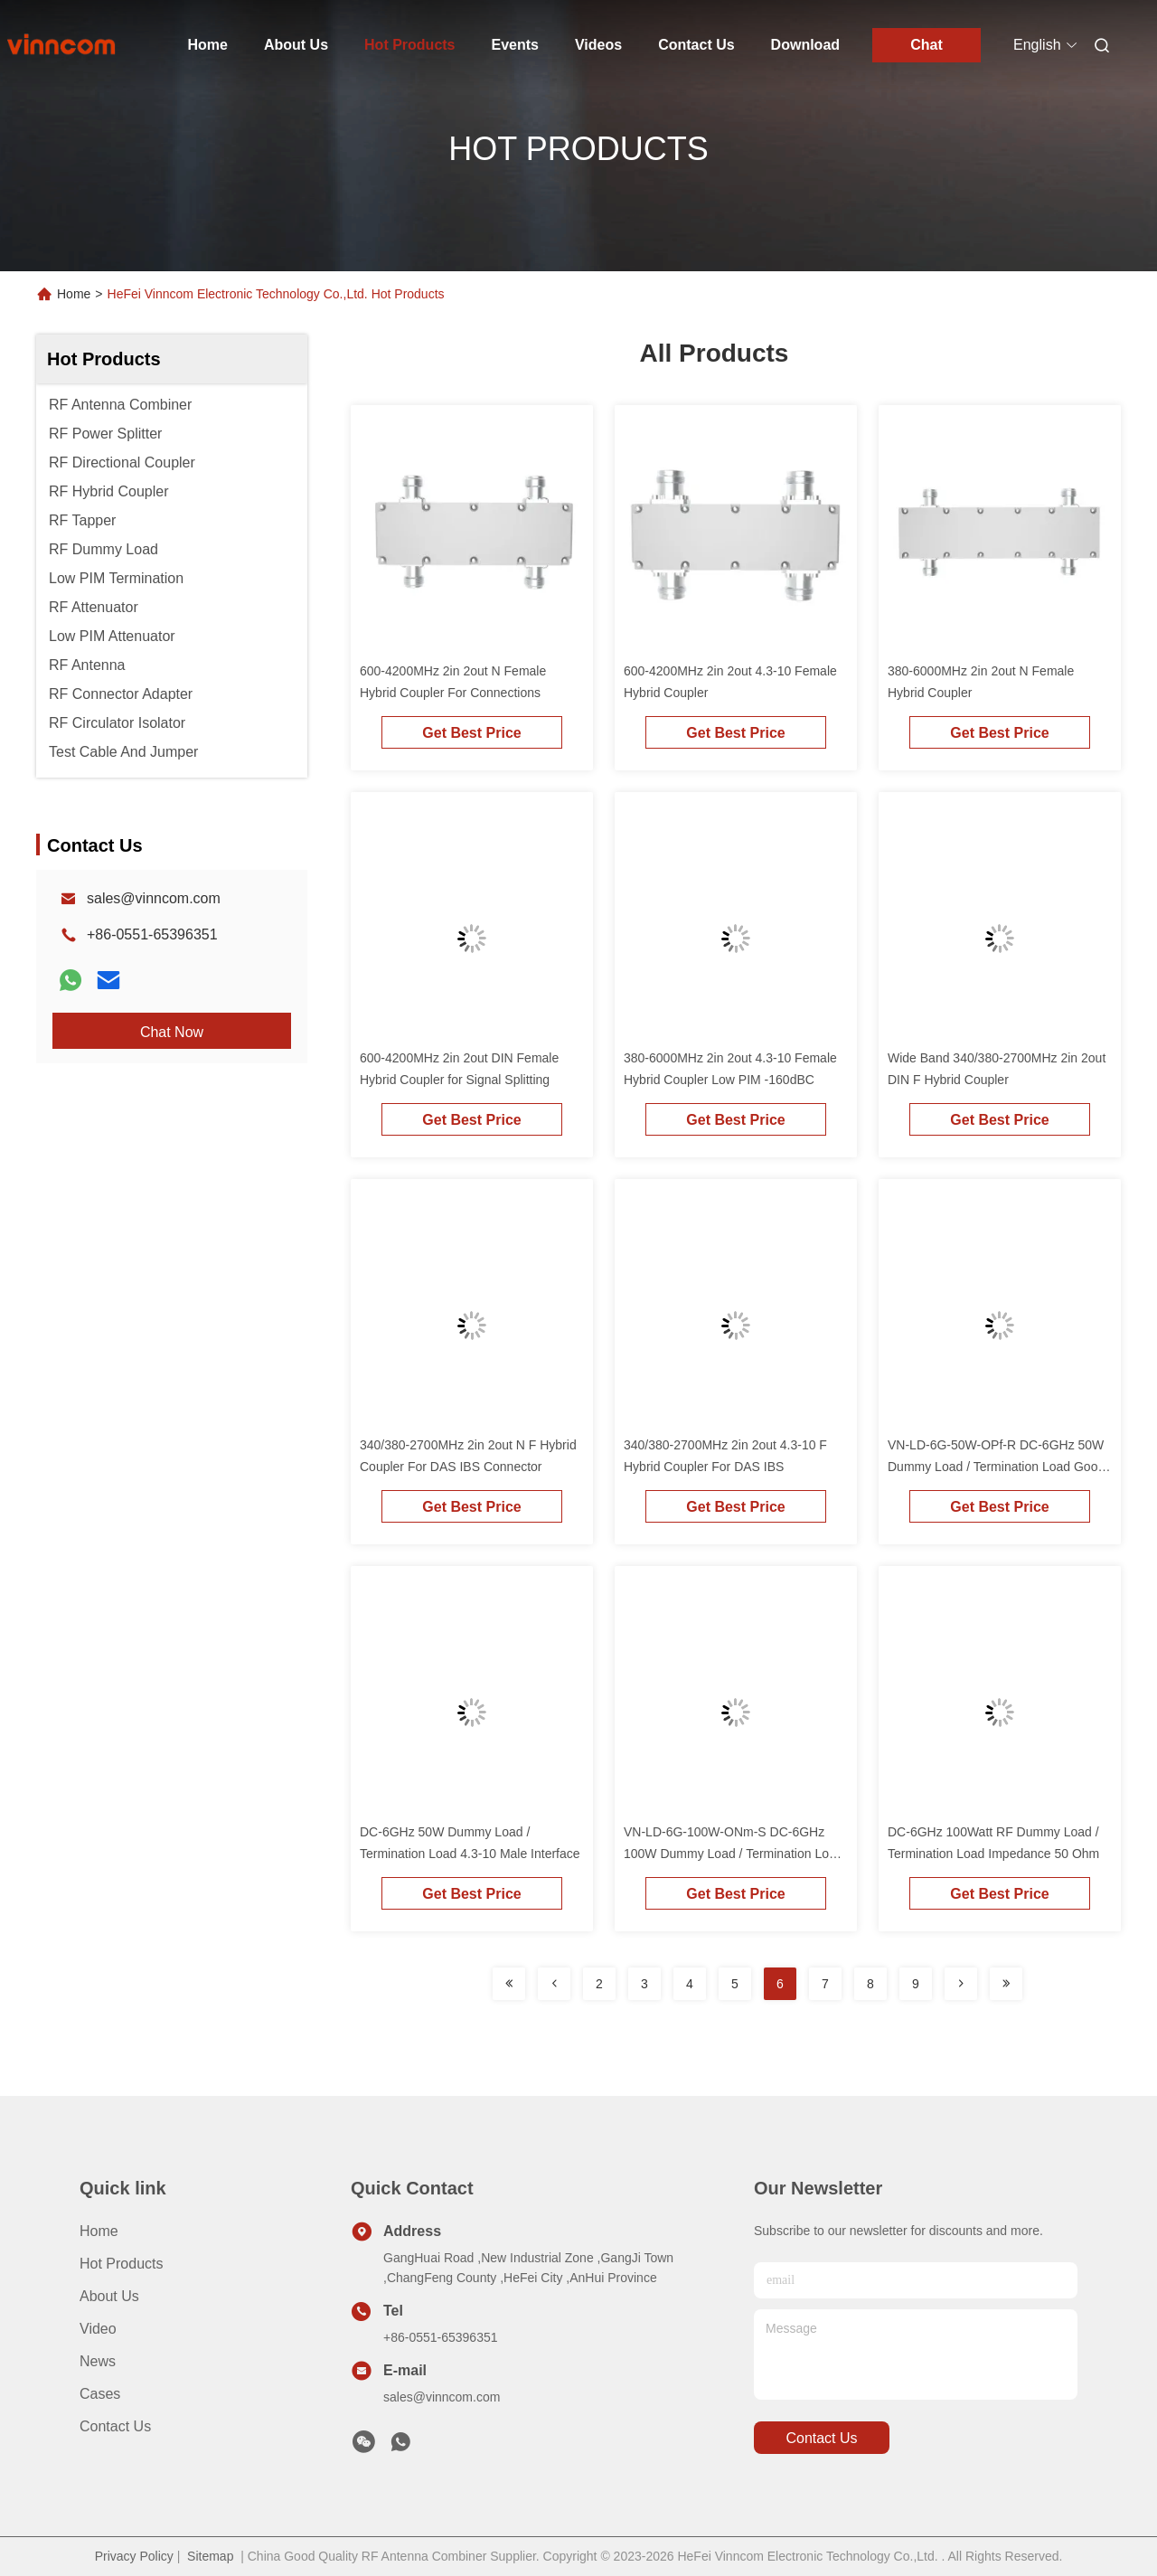 This screenshot has height=2576, width=1157. I want to click on Home, so click(208, 44).